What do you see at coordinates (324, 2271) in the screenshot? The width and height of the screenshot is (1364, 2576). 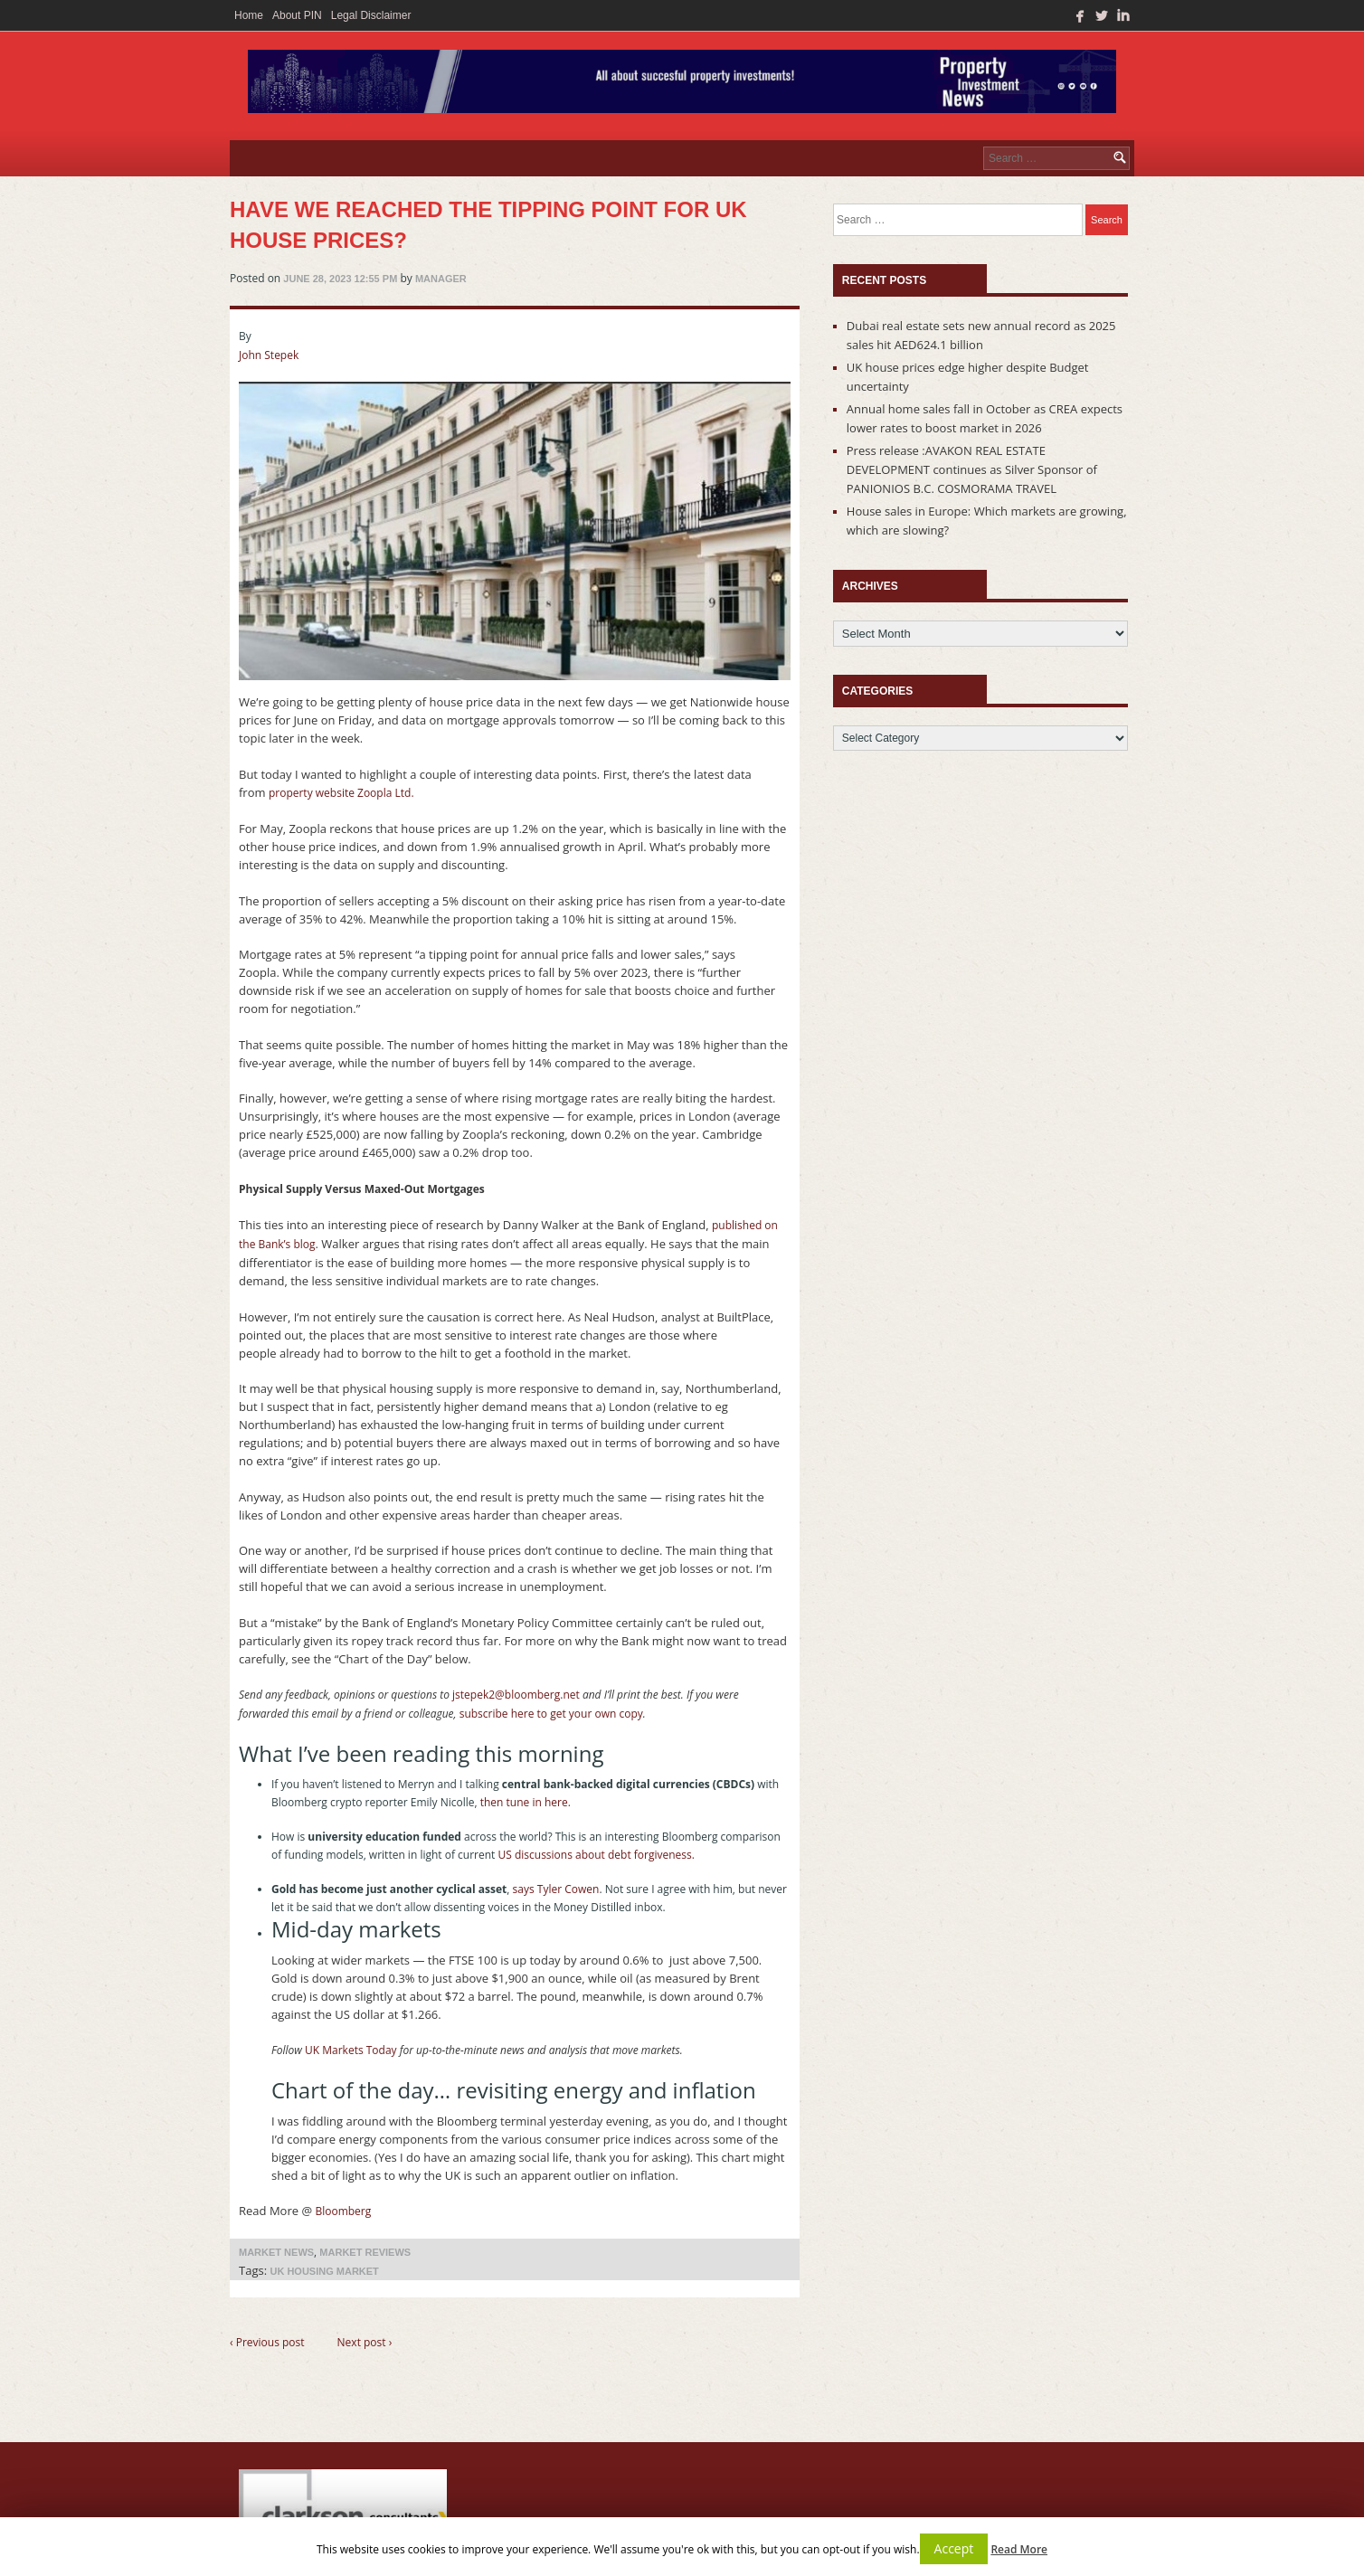 I see `uk housing market` at bounding box center [324, 2271].